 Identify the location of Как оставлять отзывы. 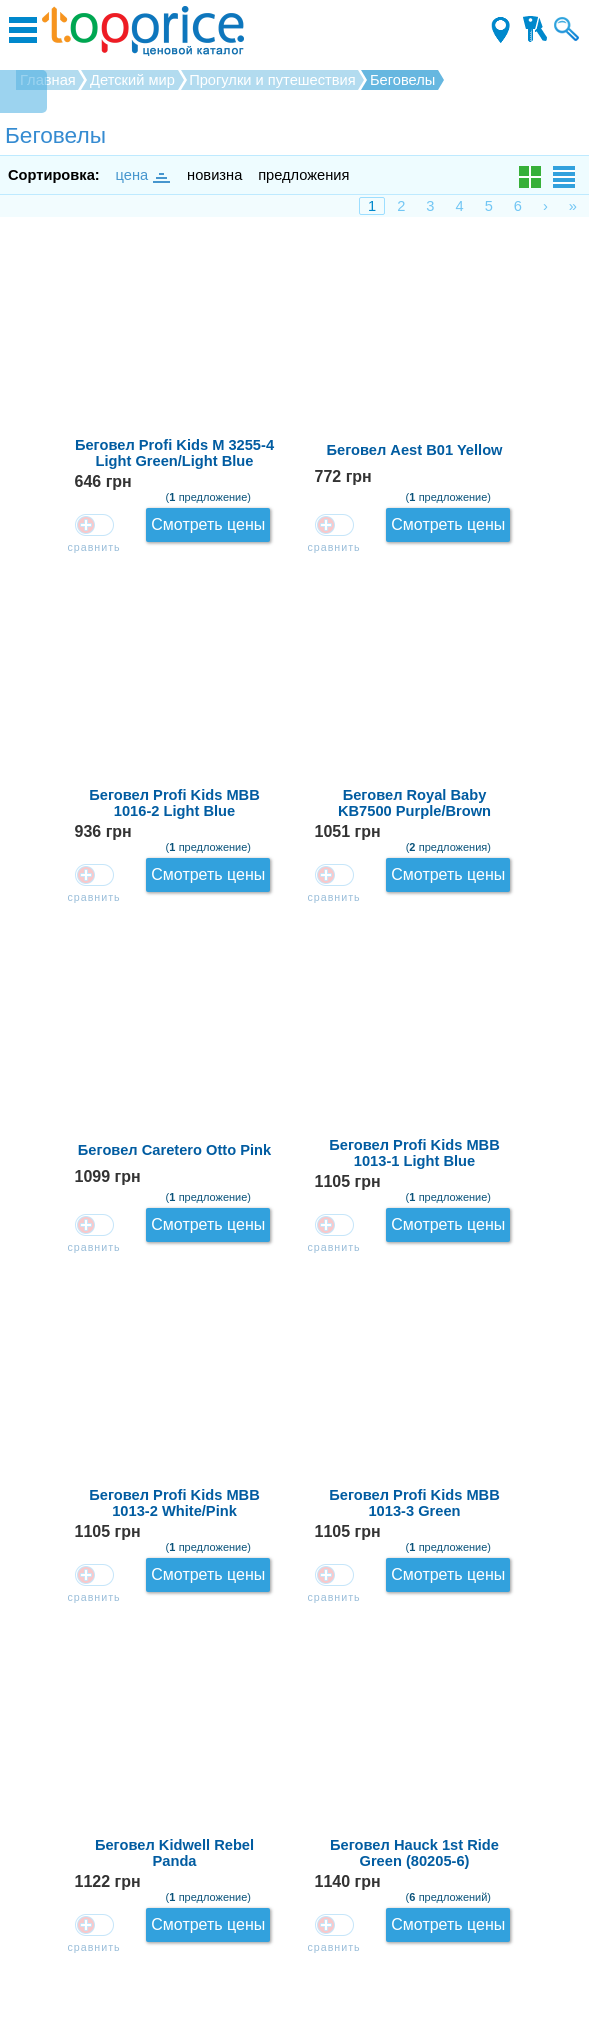
(295, 1815).